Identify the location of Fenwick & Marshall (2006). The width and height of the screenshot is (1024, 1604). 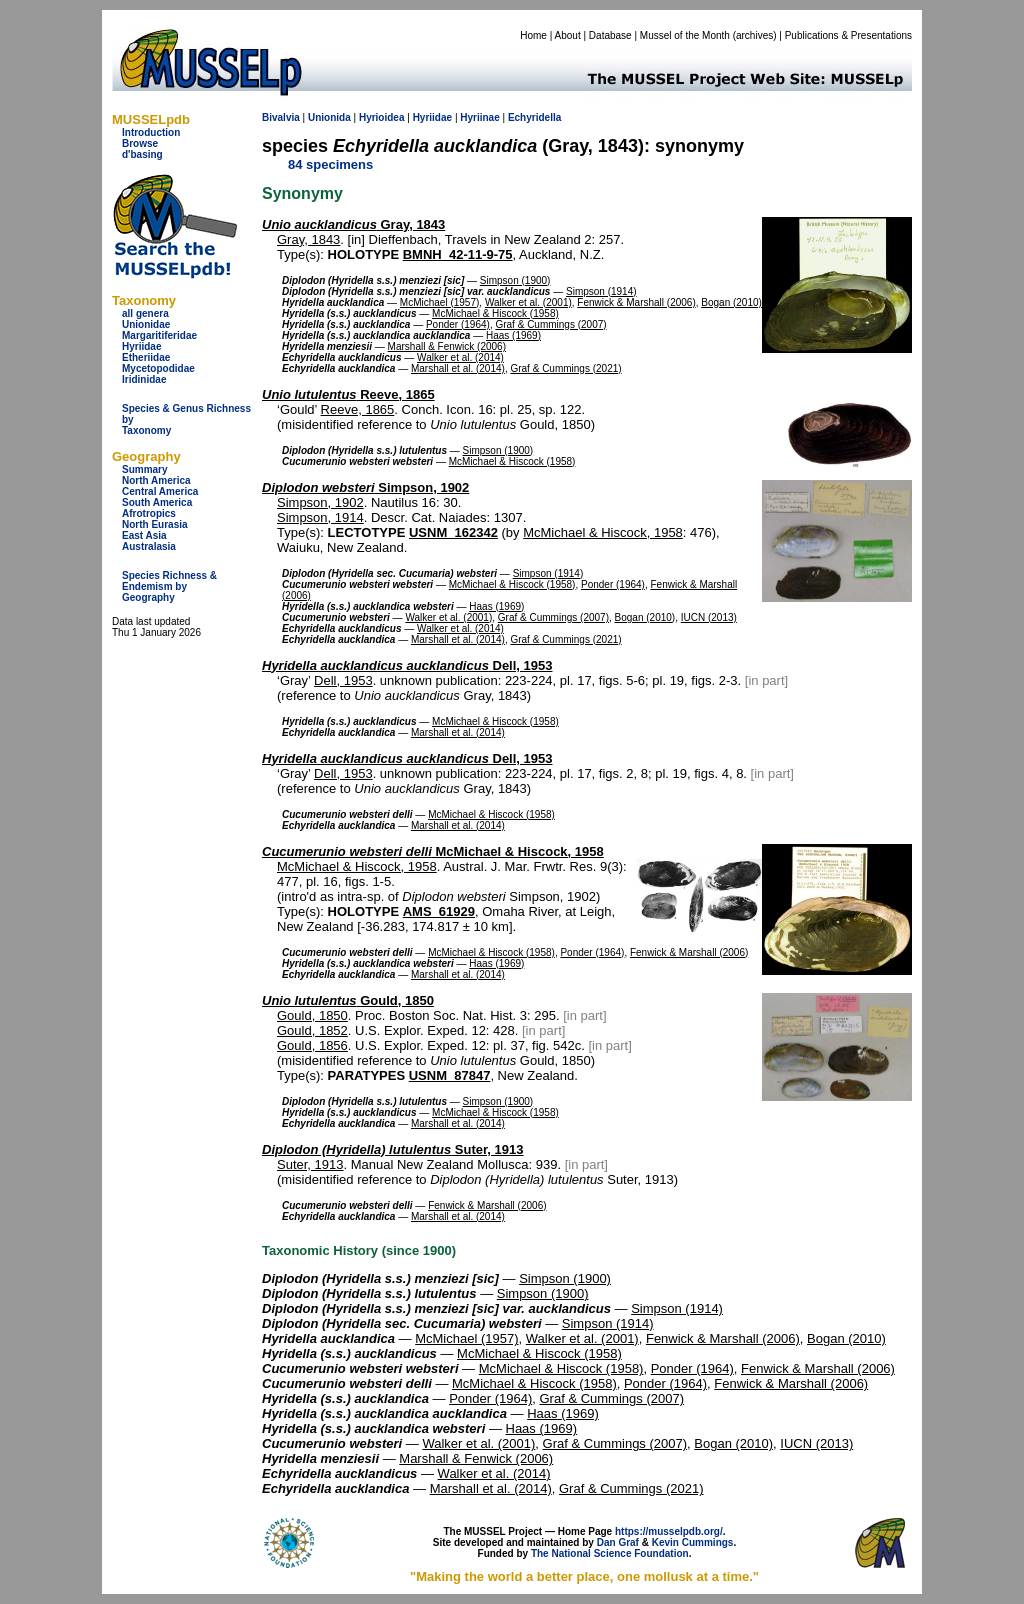
(636, 302).